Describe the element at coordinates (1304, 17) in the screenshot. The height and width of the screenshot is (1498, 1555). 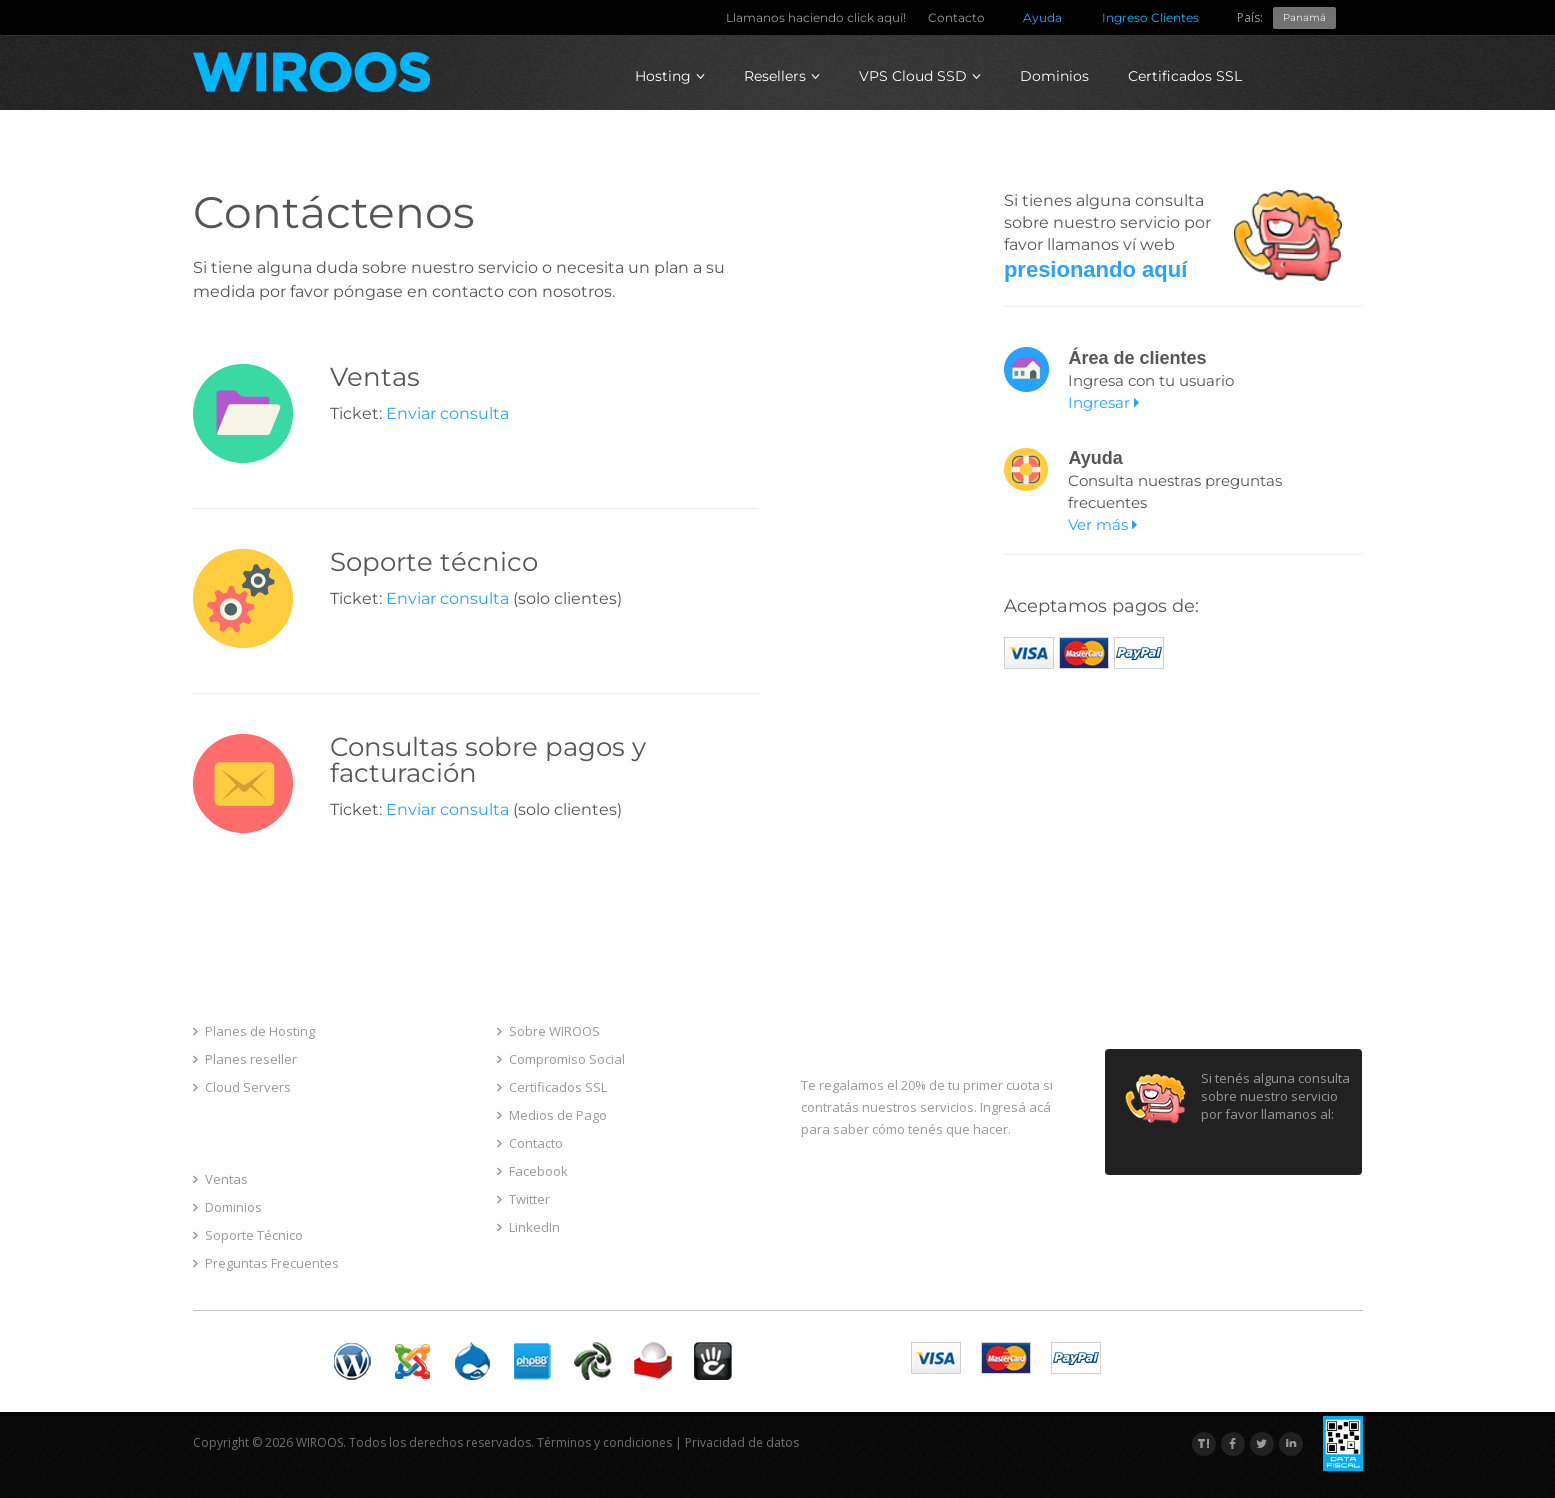
I see `Panamá` at that location.